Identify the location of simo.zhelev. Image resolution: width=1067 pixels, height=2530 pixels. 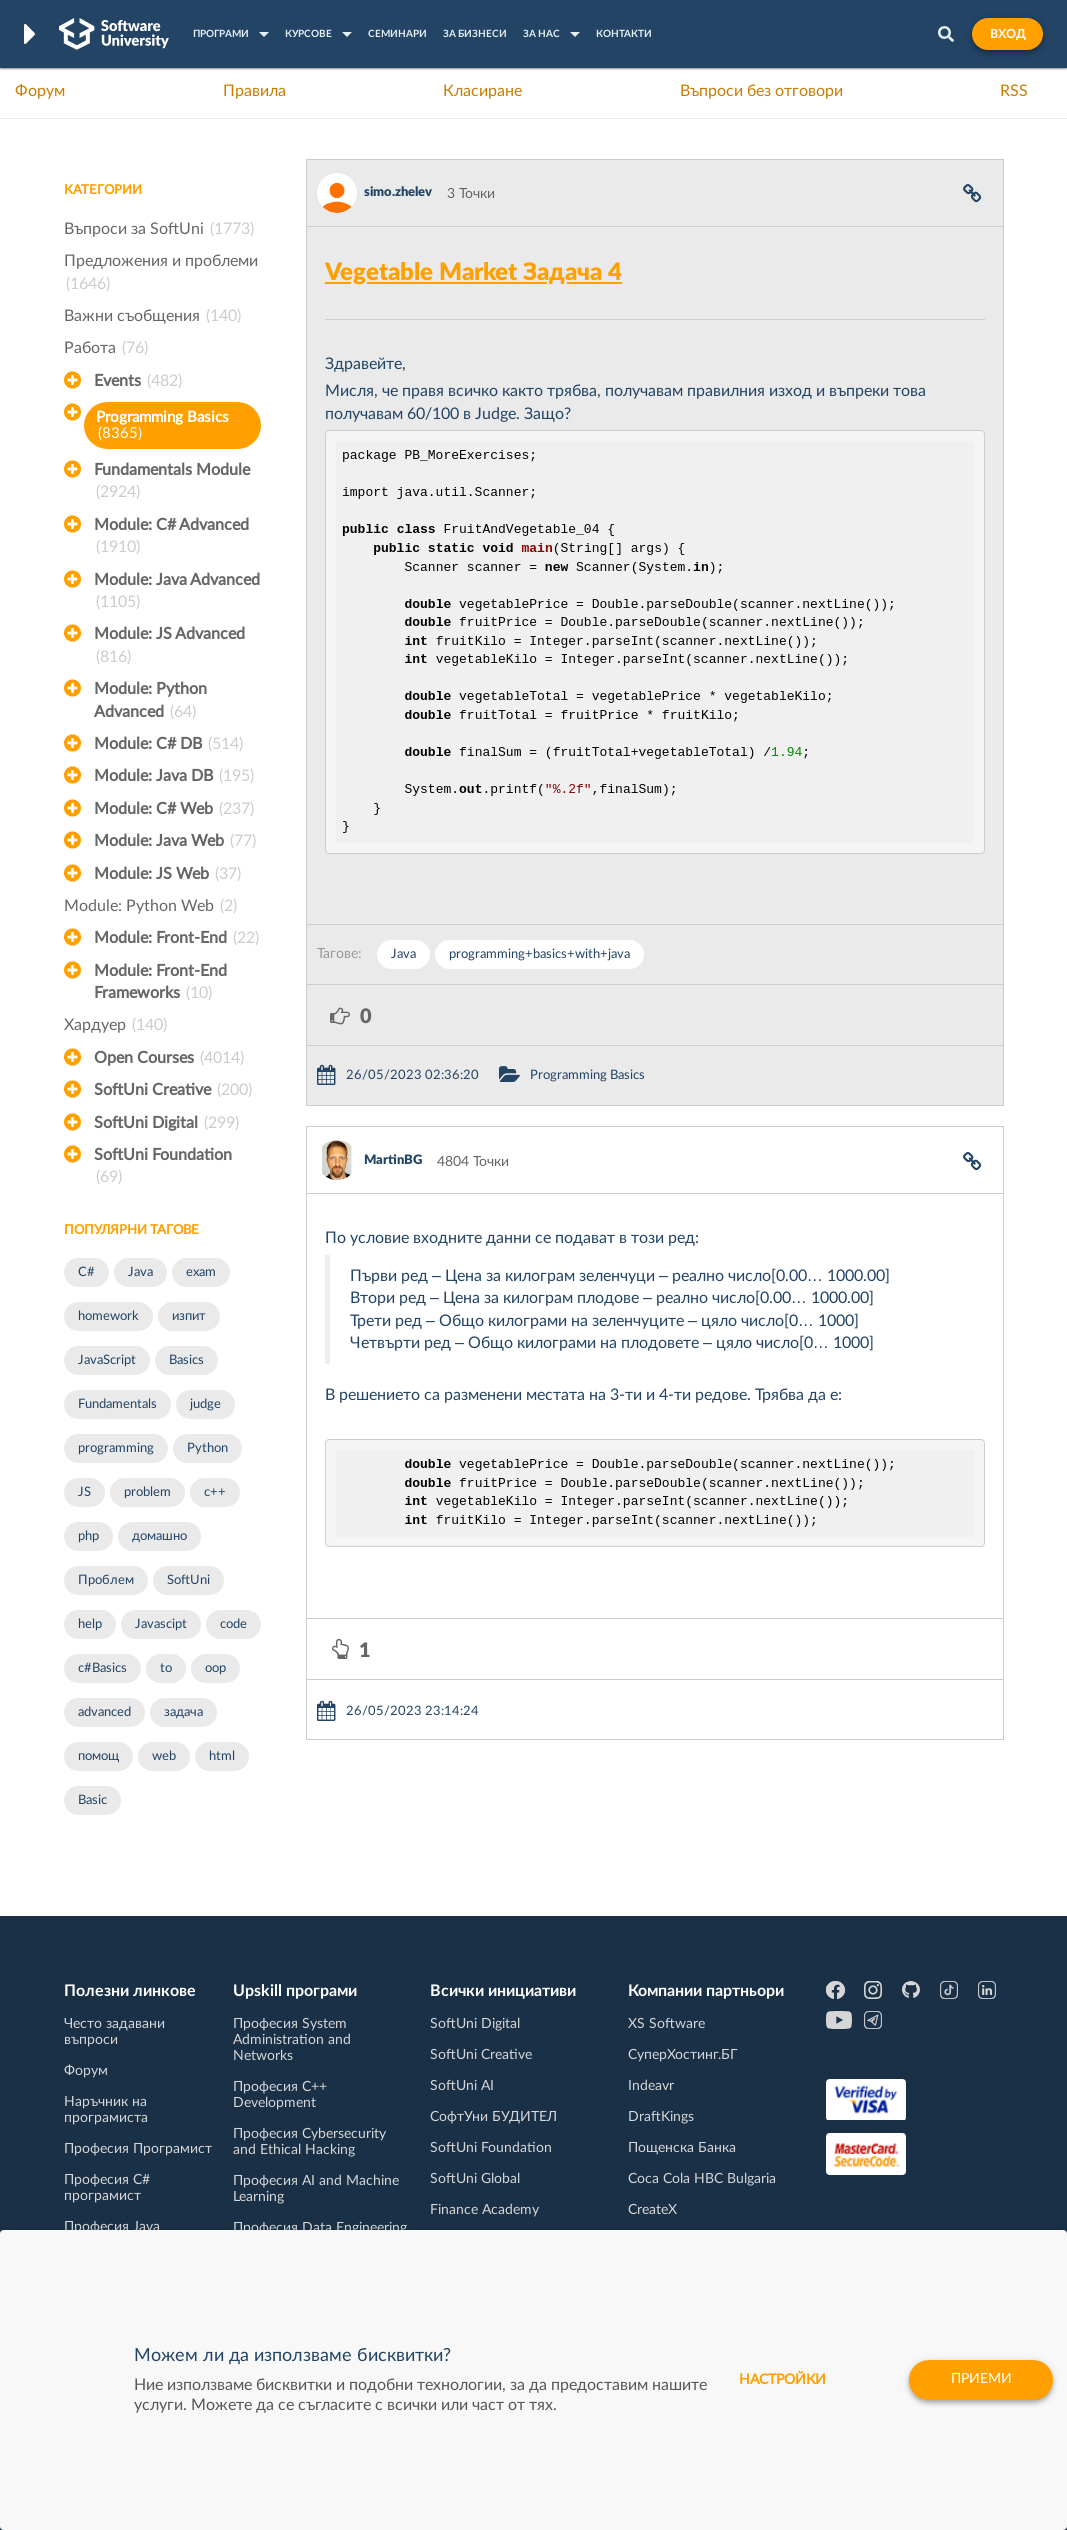
(398, 192).